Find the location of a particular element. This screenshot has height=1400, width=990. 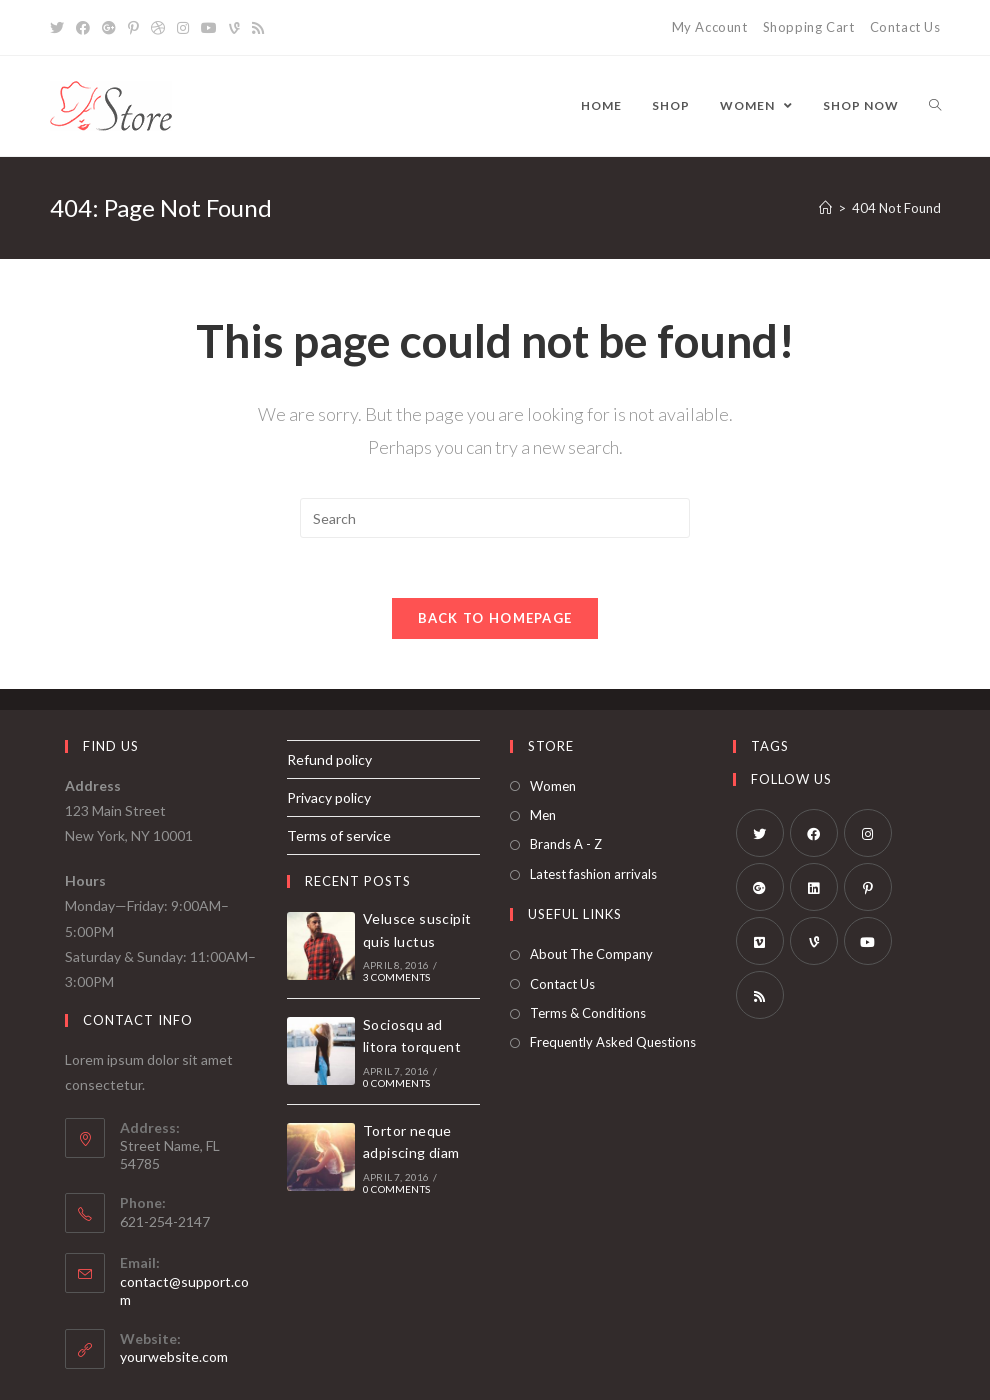

Men is located at coordinates (543, 816).